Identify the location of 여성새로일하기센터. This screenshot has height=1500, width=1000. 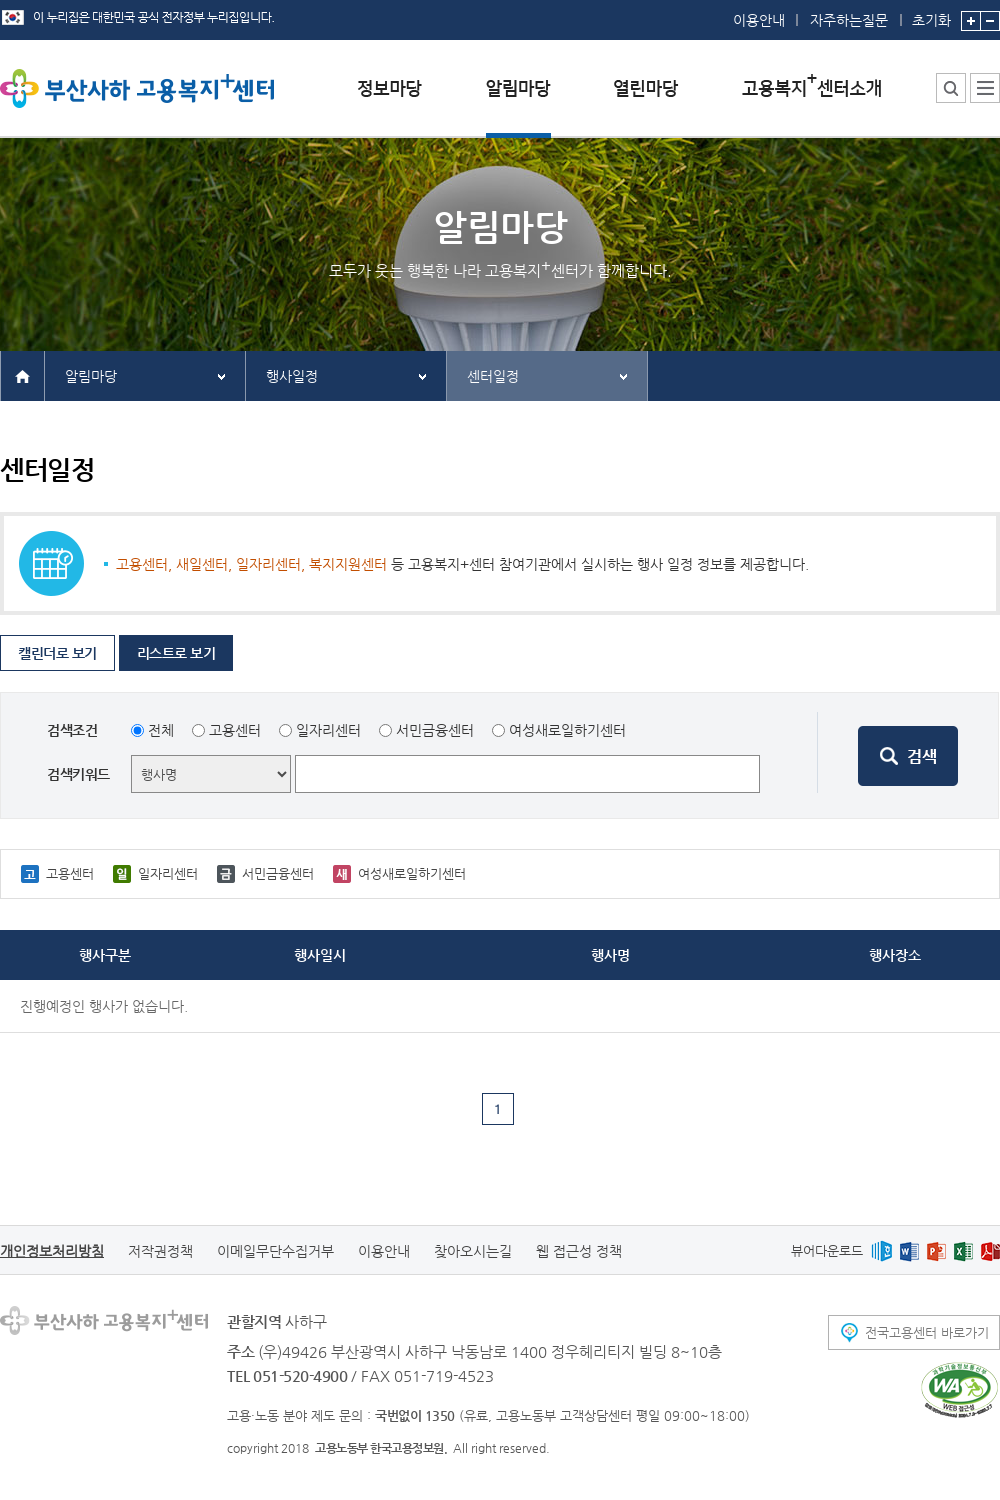
(567, 730).